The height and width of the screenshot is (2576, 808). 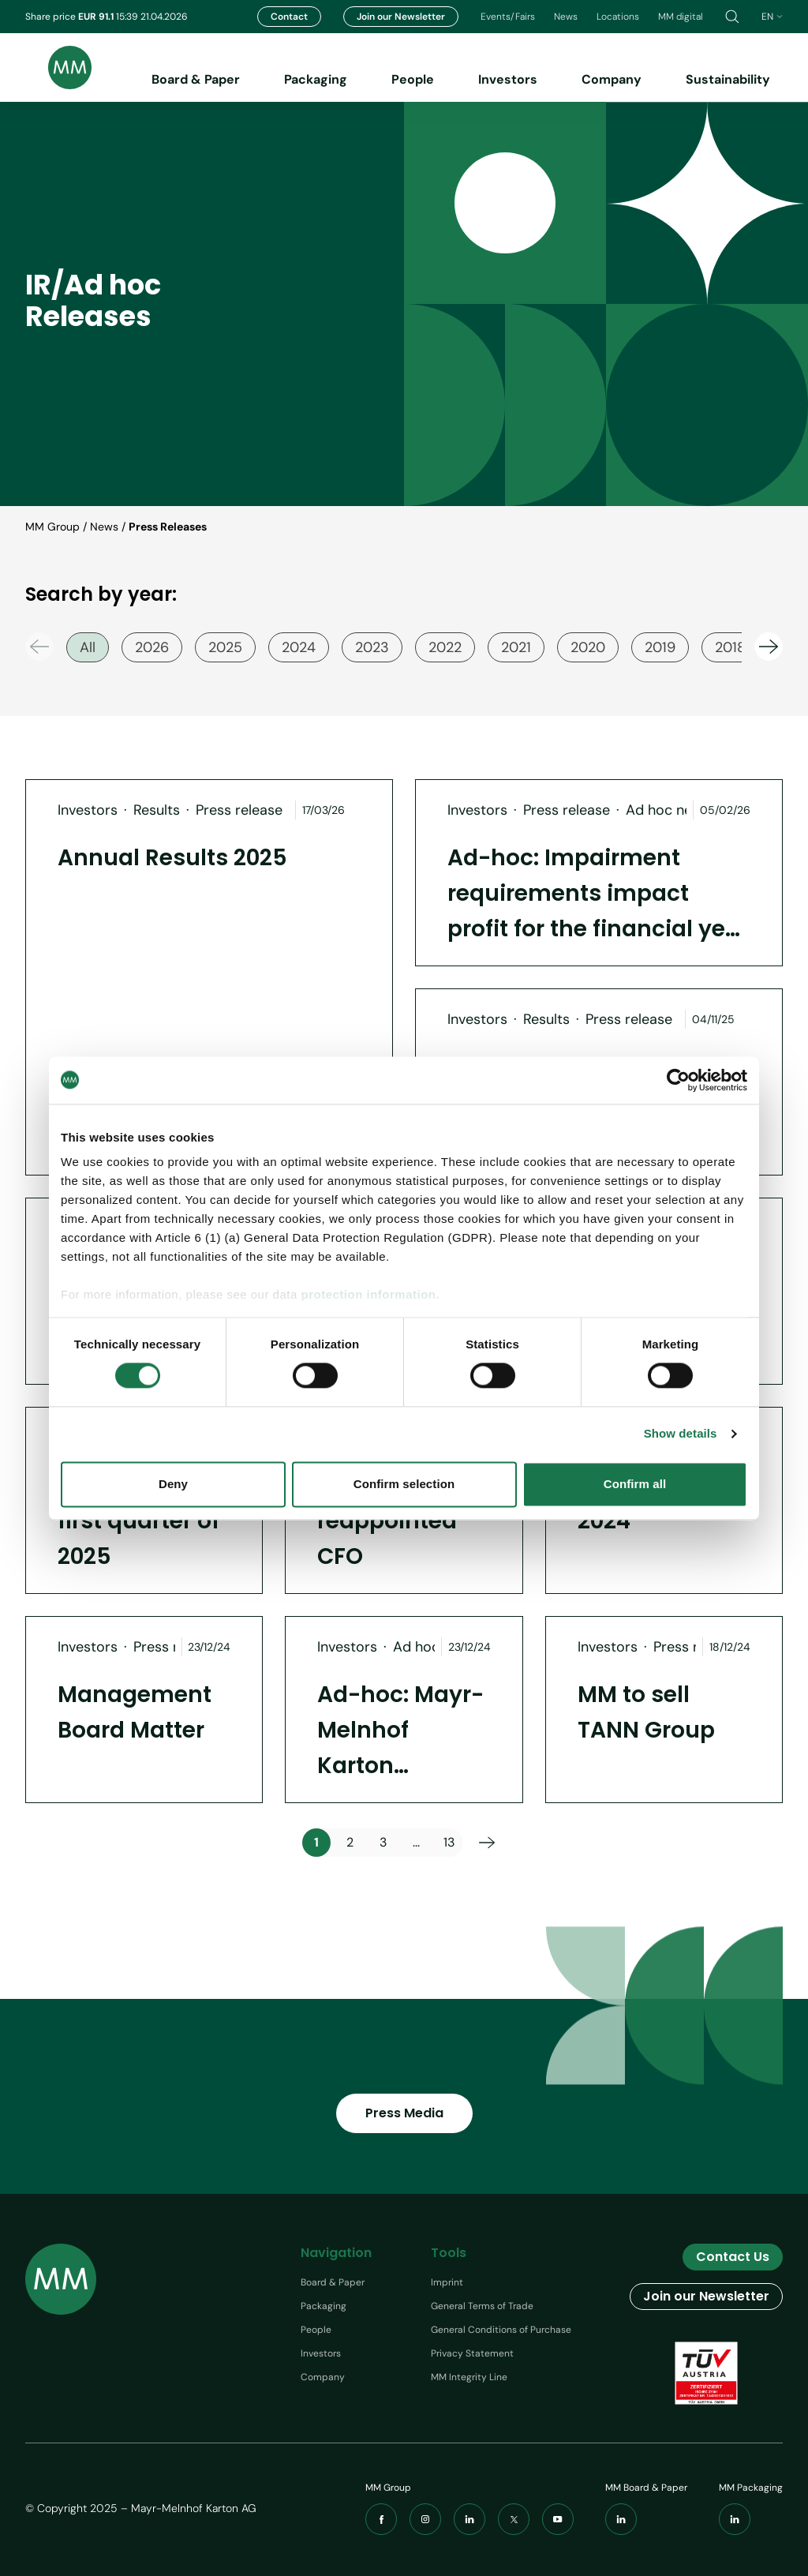 I want to click on News, so click(x=566, y=16).